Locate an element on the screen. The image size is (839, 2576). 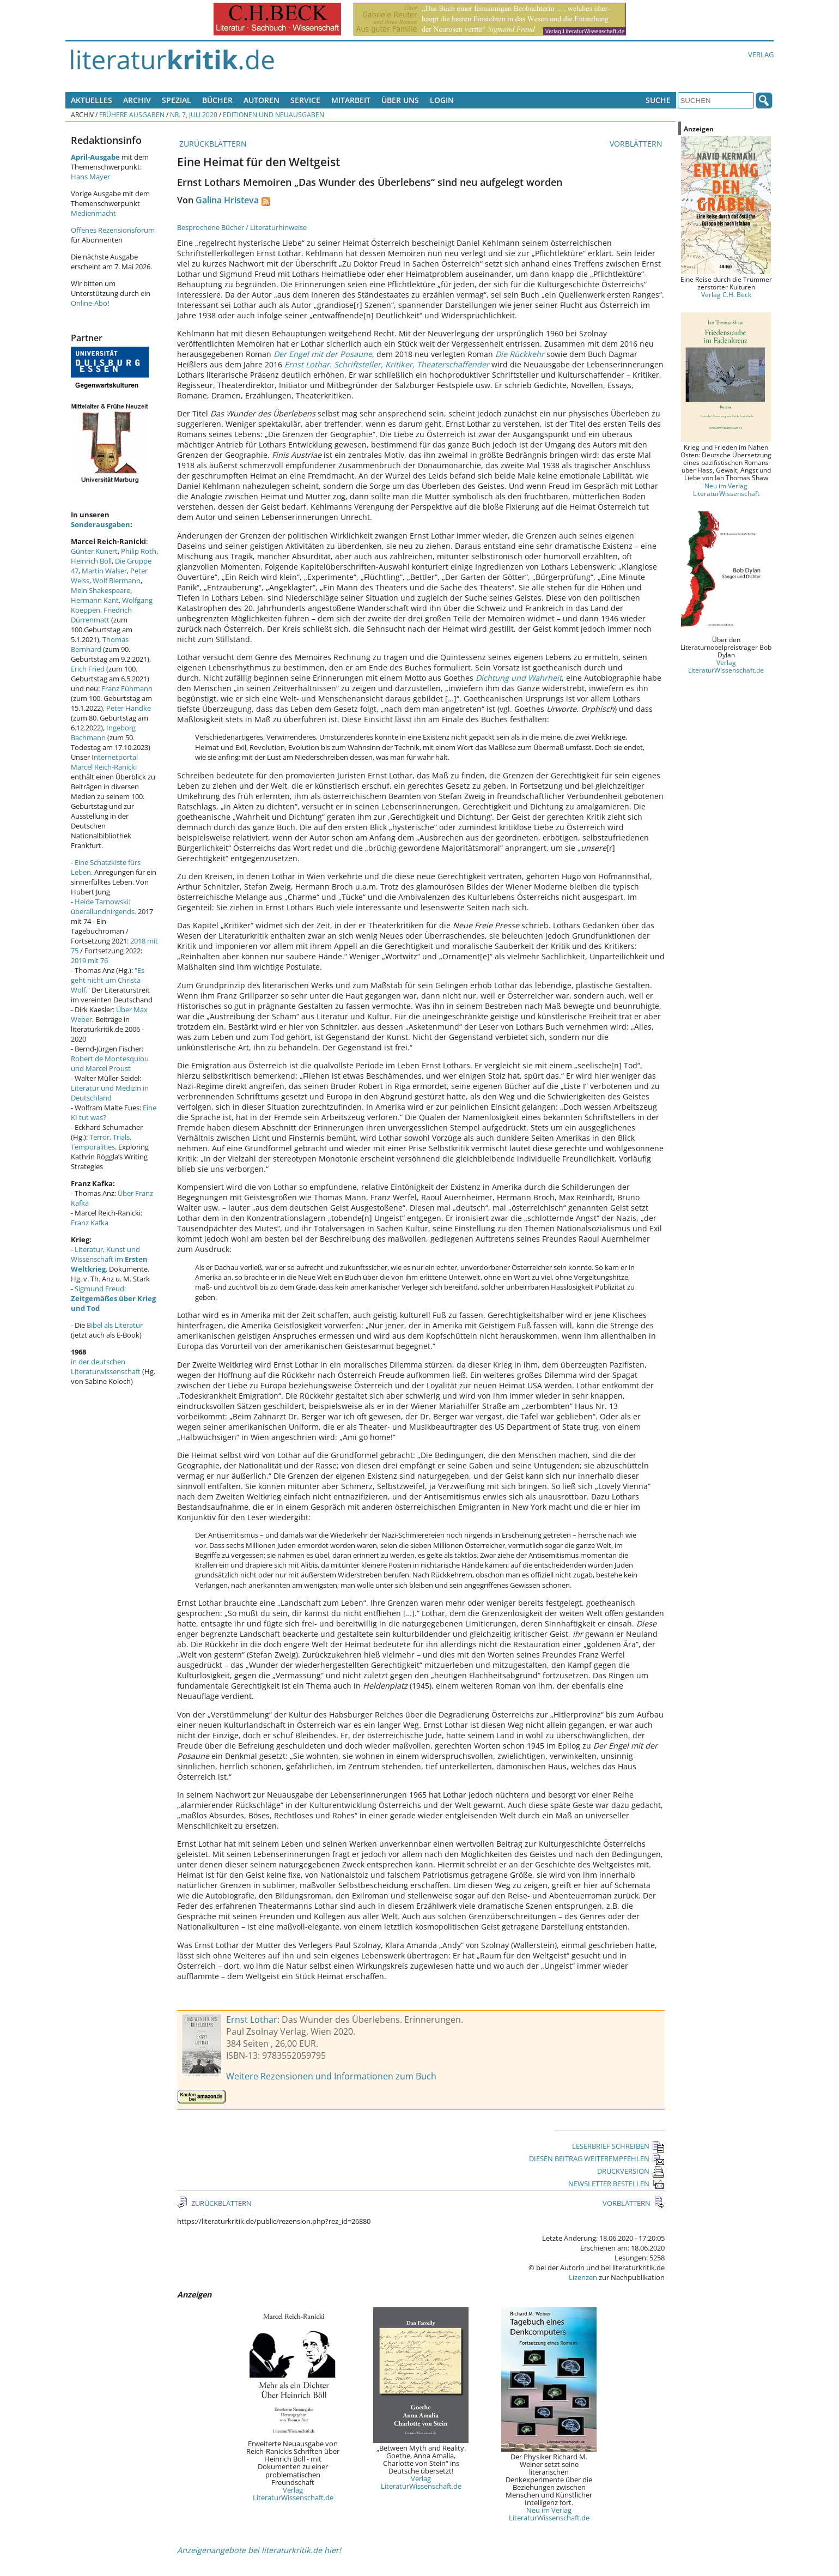
Günter Kunert is located at coordinates (94, 551).